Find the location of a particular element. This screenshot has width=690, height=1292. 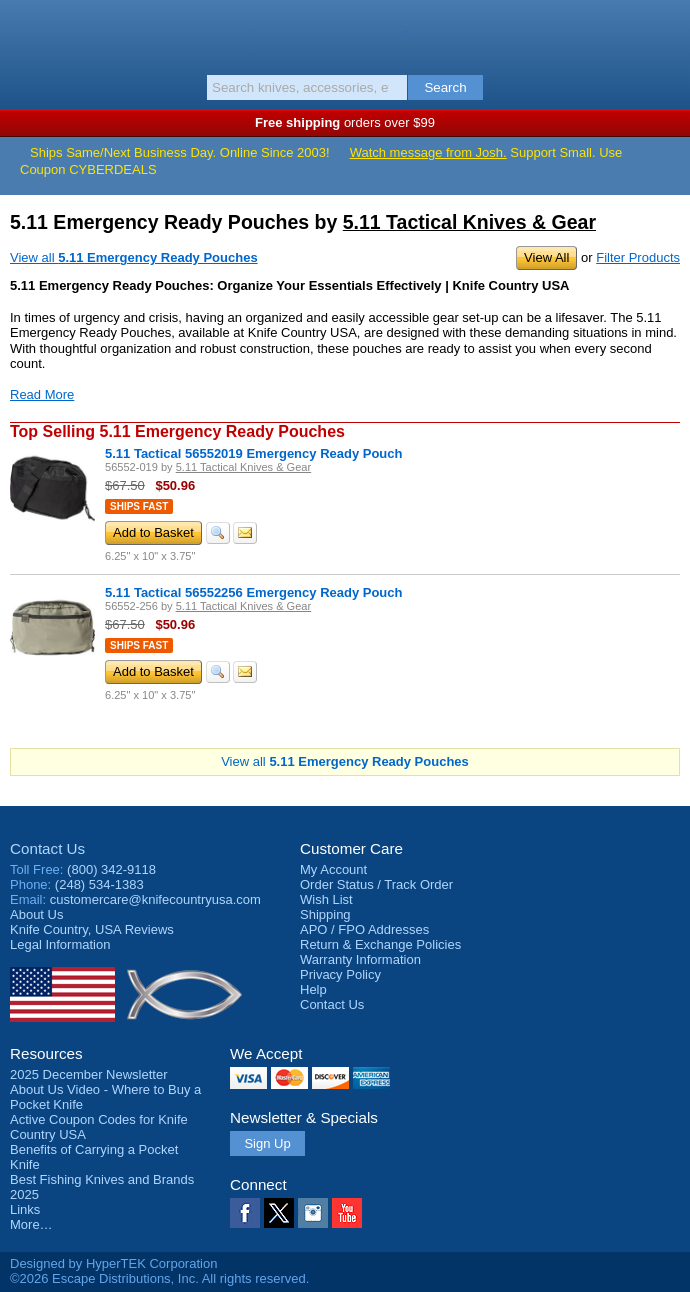

Shipping is located at coordinates (325, 914).